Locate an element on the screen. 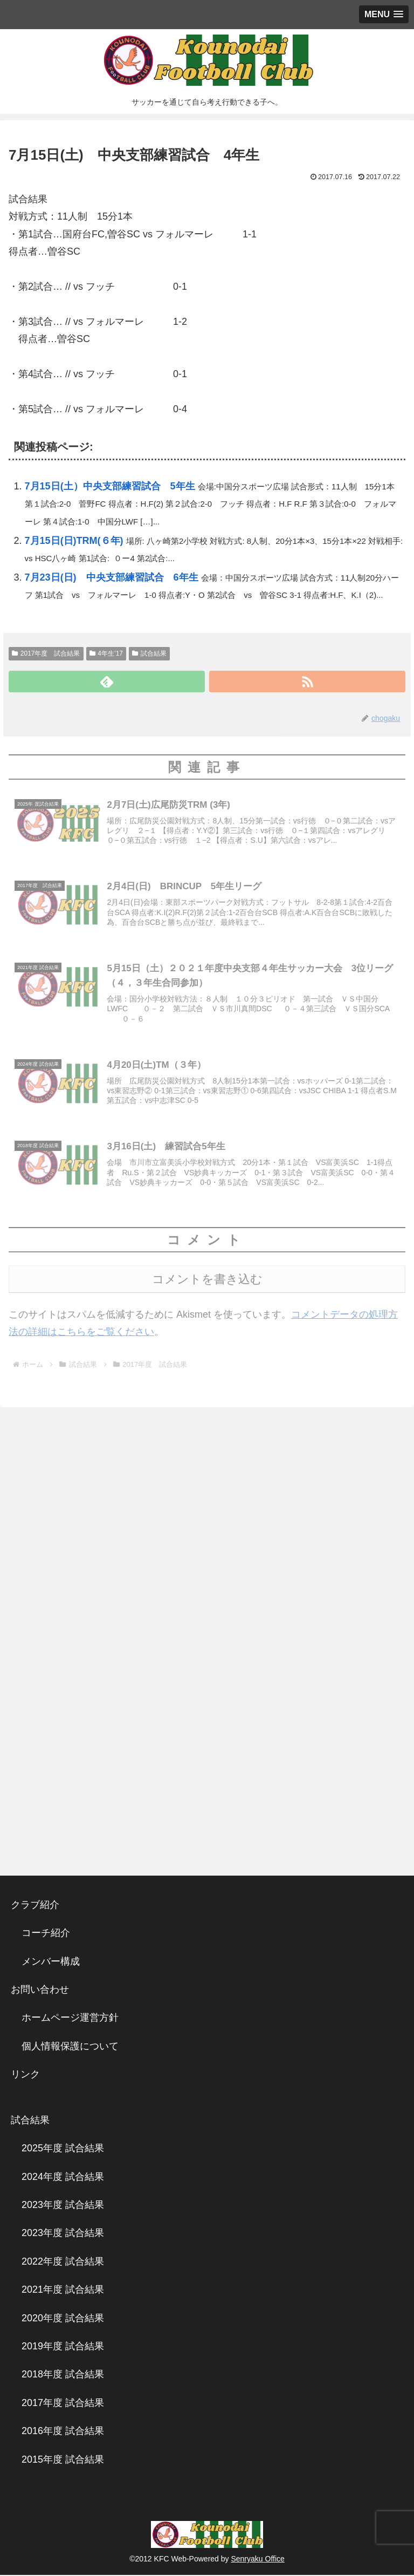  2023年度 試合結果 is located at coordinates (63, 2206).